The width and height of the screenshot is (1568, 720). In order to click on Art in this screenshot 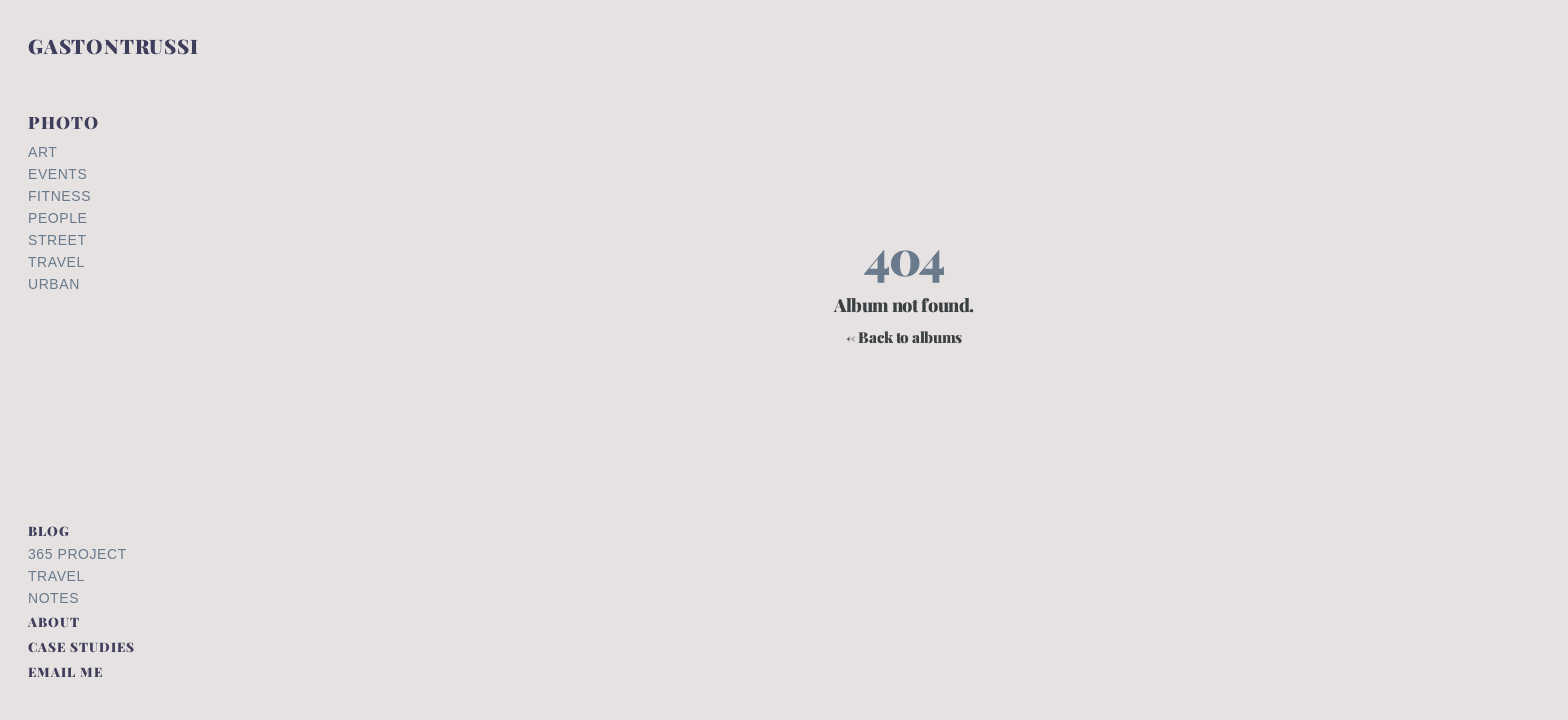, I will do `click(42, 152)`.